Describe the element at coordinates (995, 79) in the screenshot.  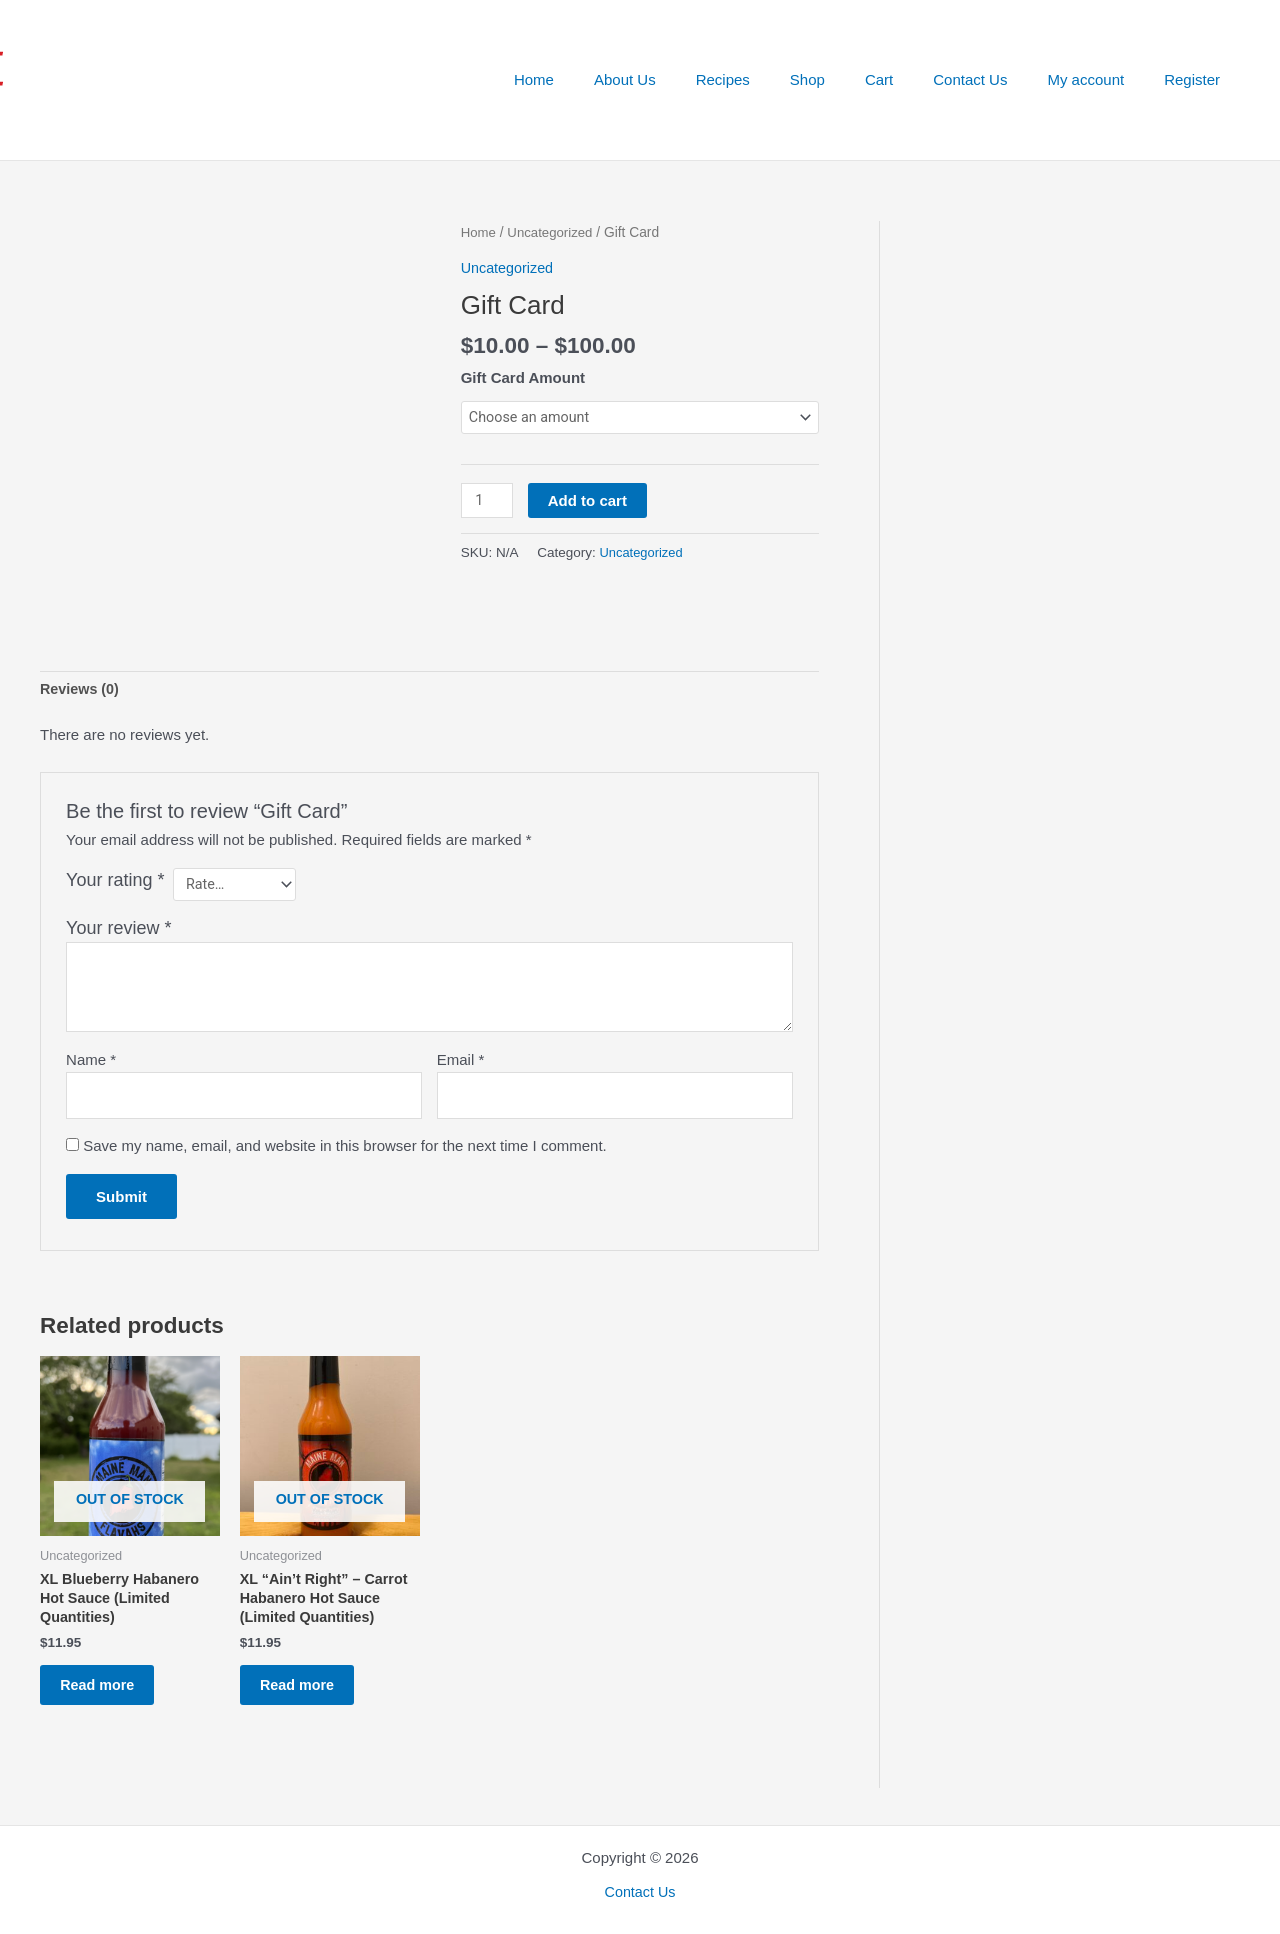
I see `Contact Us` at that location.